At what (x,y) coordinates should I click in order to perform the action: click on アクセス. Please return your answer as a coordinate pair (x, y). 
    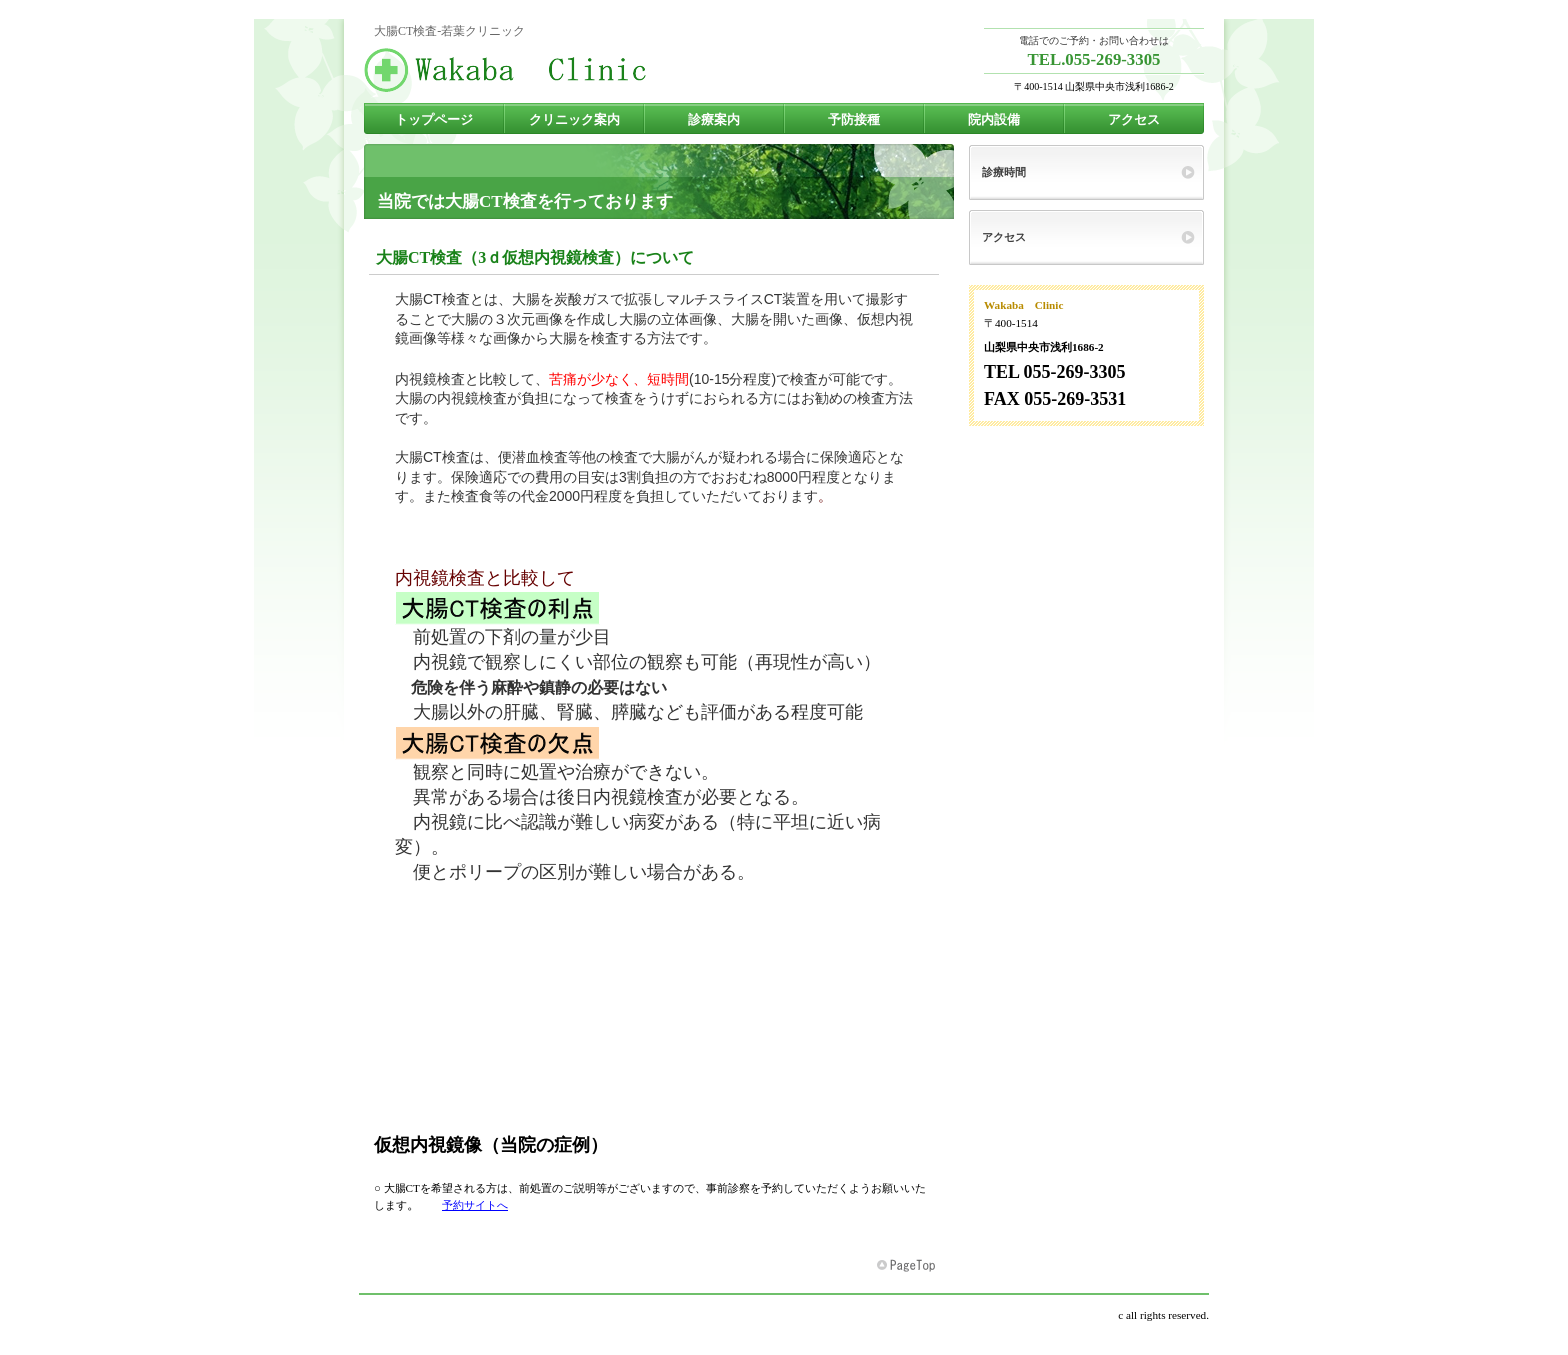
    Looking at the image, I should click on (1004, 237).